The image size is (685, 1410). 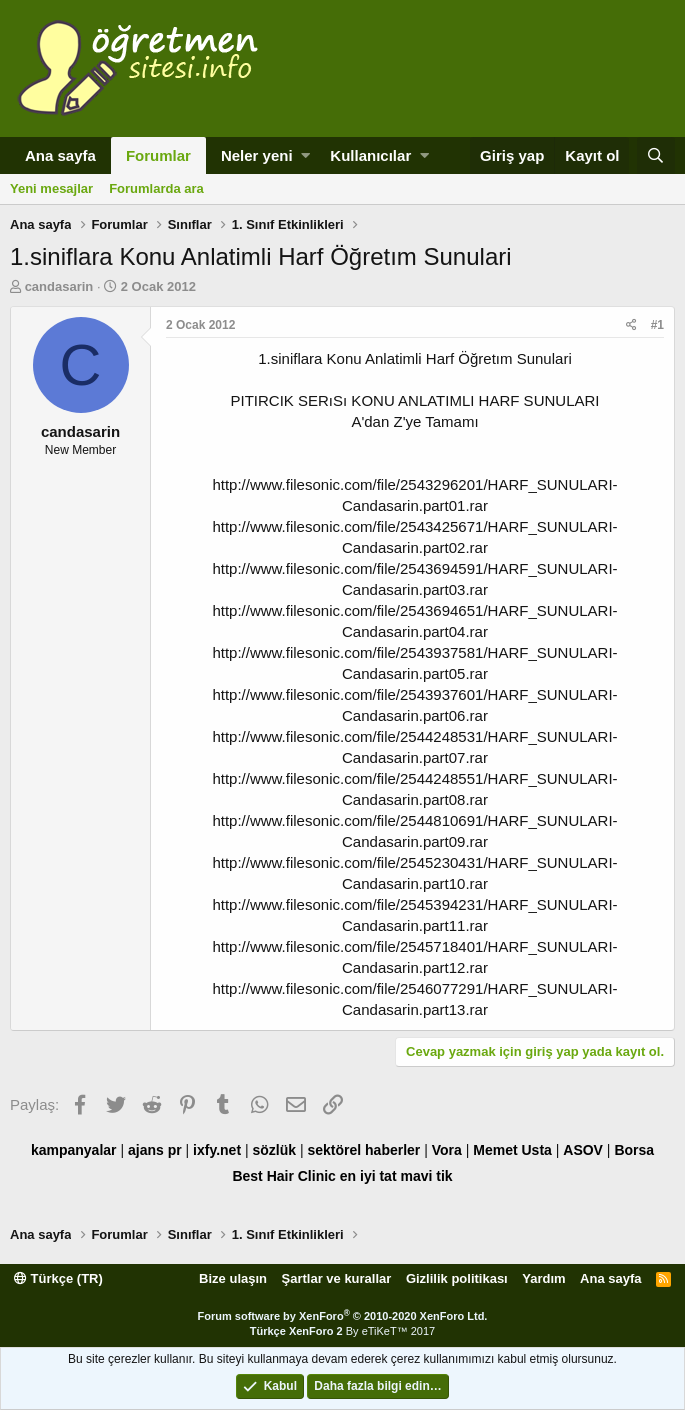 What do you see at coordinates (233, 1278) in the screenshot?
I see `Bize ulaşın` at bounding box center [233, 1278].